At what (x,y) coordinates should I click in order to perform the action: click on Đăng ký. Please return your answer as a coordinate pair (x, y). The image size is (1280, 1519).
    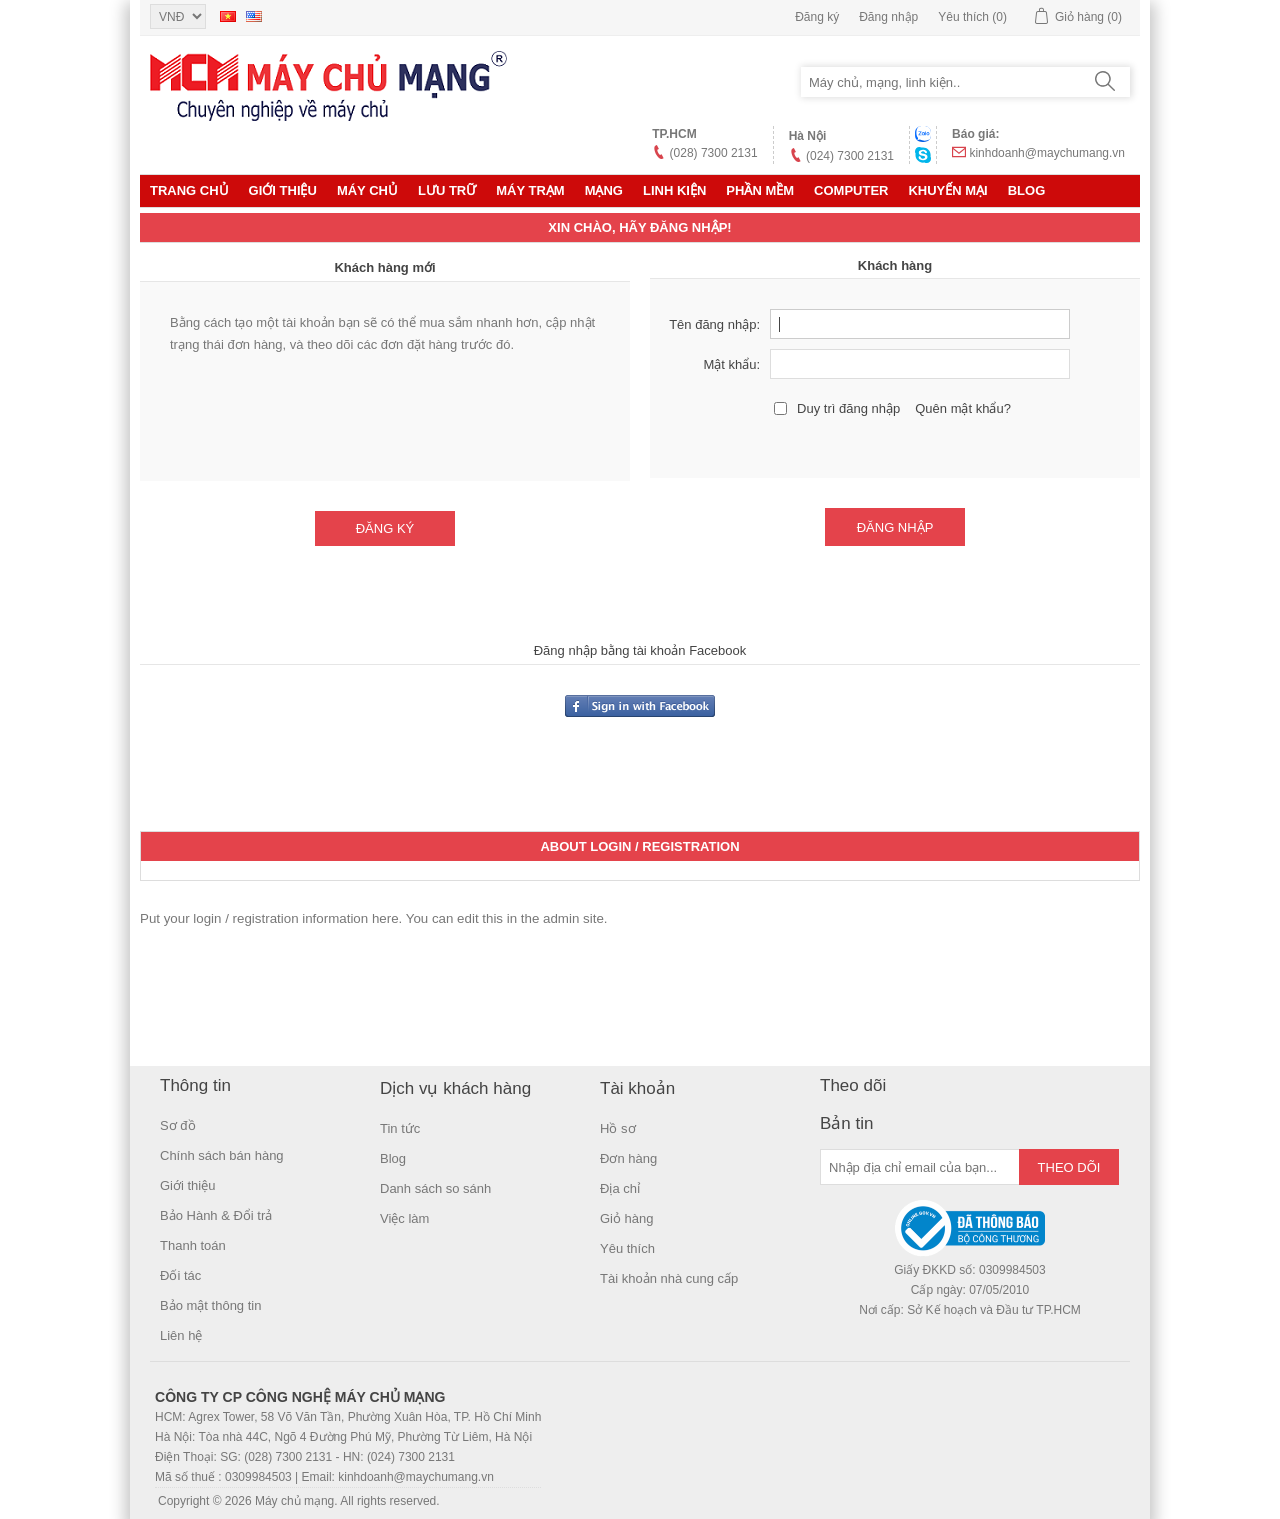
    Looking at the image, I should click on (817, 17).